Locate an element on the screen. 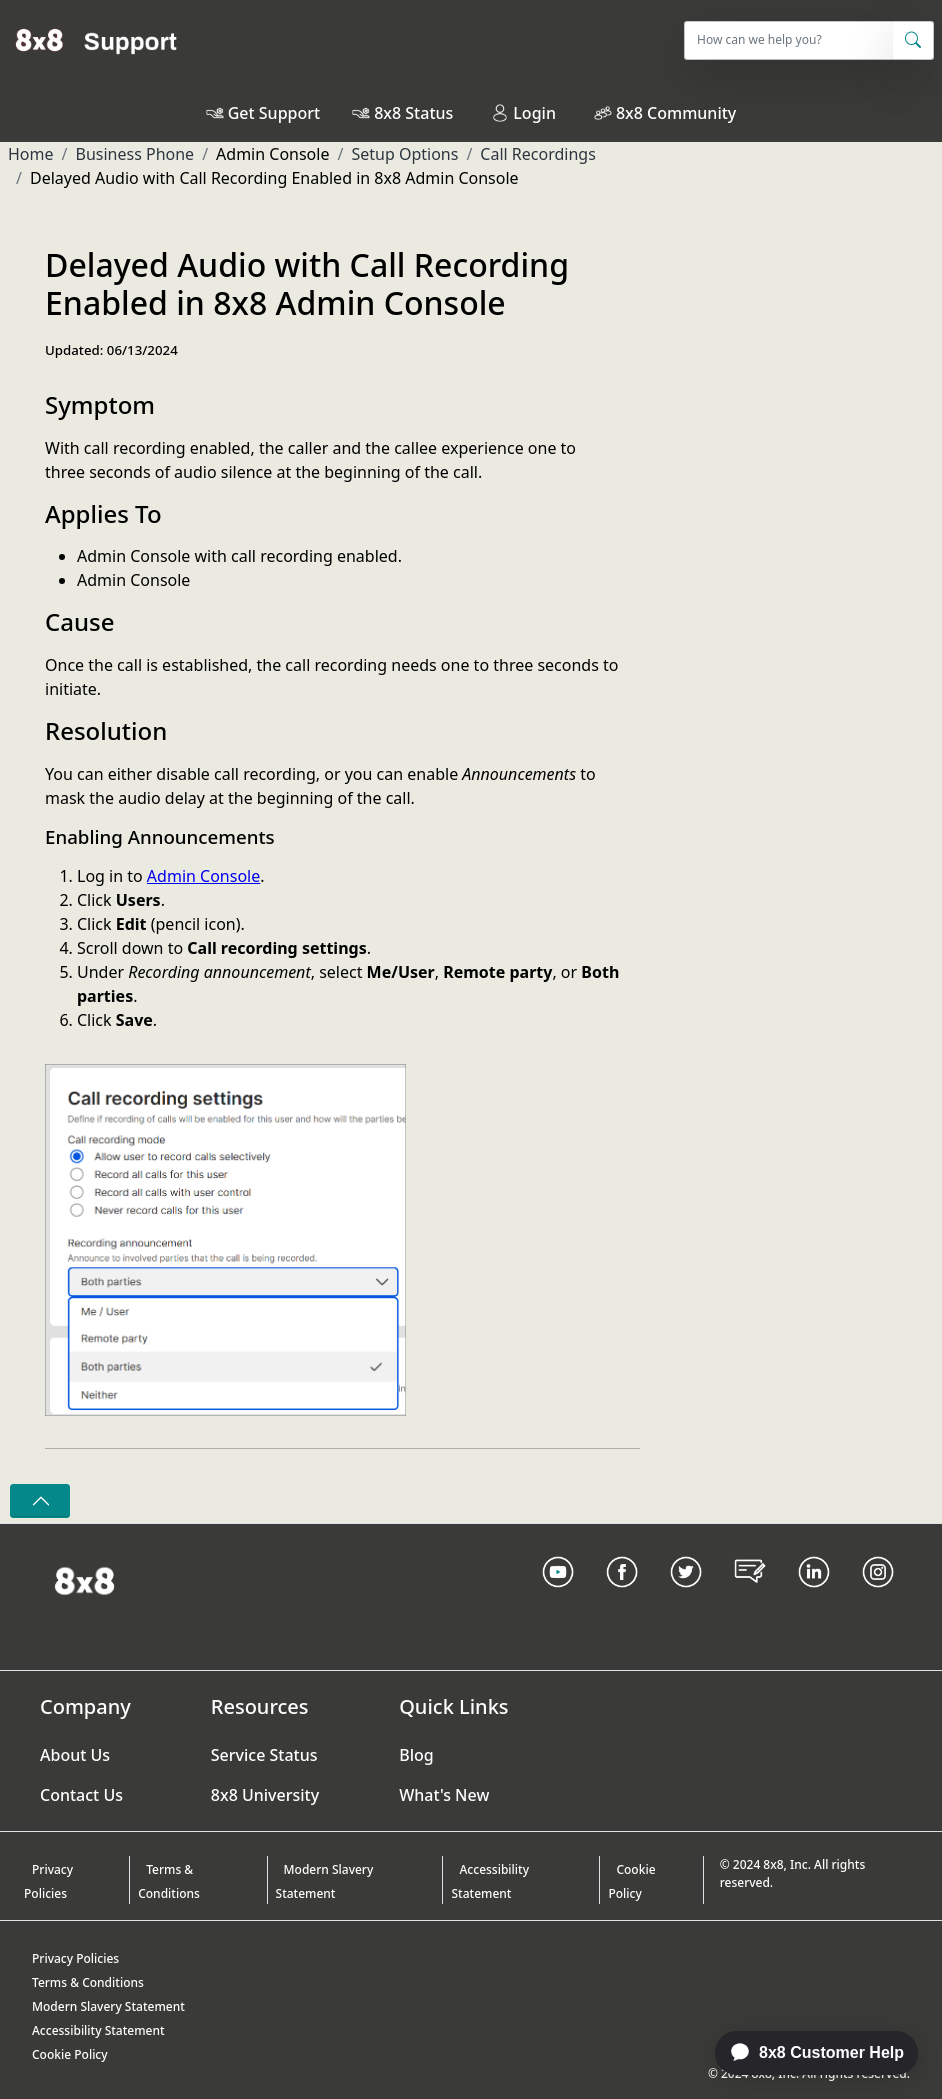  Business Phone is located at coordinates (134, 154).